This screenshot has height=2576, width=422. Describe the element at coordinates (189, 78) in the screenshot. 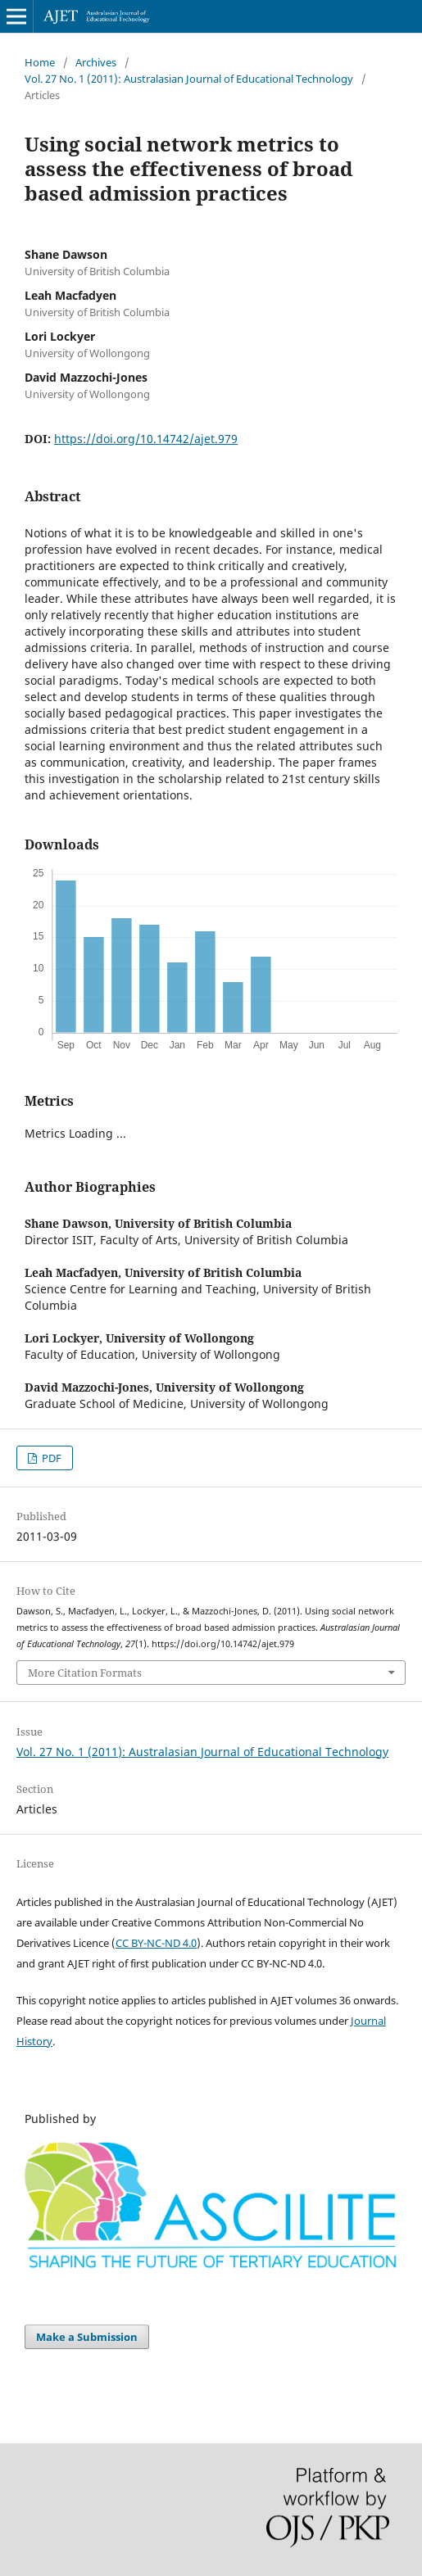

I see `Vol. 27 No. 1 (2011): Australasian Journal of Educational Technology` at that location.